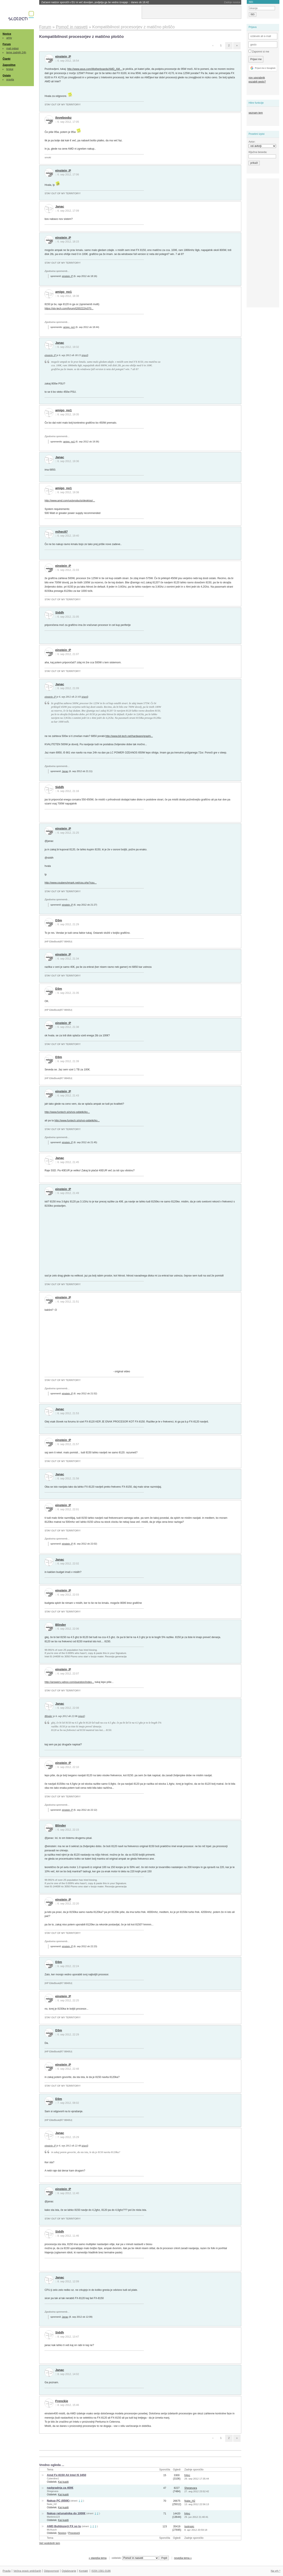  What do you see at coordinates (67, 1112) in the screenshot?
I see `http://www.funtech.si/si/vsi-oddelki/ko...` at bounding box center [67, 1112].